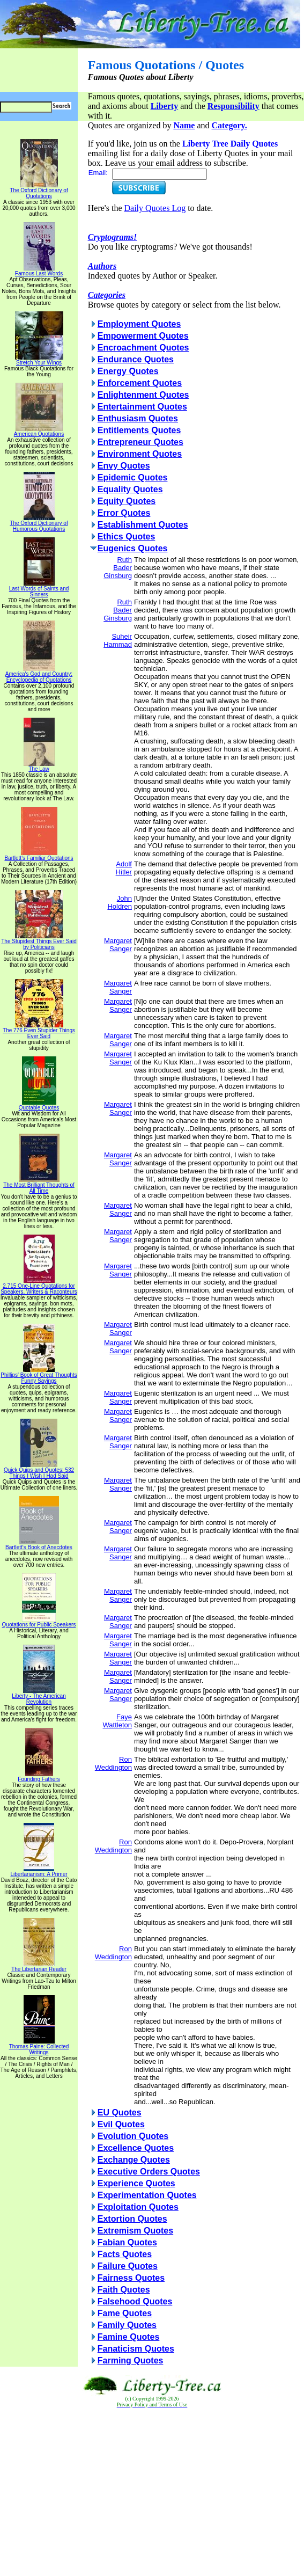 The width and height of the screenshot is (304, 2576). What do you see at coordinates (39, 766) in the screenshot?
I see `The Law` at bounding box center [39, 766].